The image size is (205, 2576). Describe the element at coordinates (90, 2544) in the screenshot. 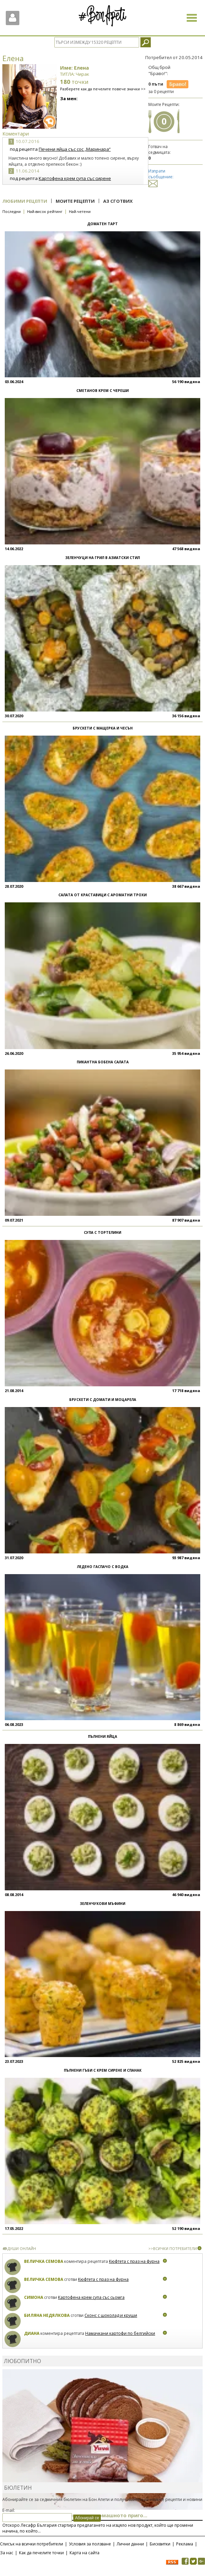

I see `Условия за ползване` at that location.